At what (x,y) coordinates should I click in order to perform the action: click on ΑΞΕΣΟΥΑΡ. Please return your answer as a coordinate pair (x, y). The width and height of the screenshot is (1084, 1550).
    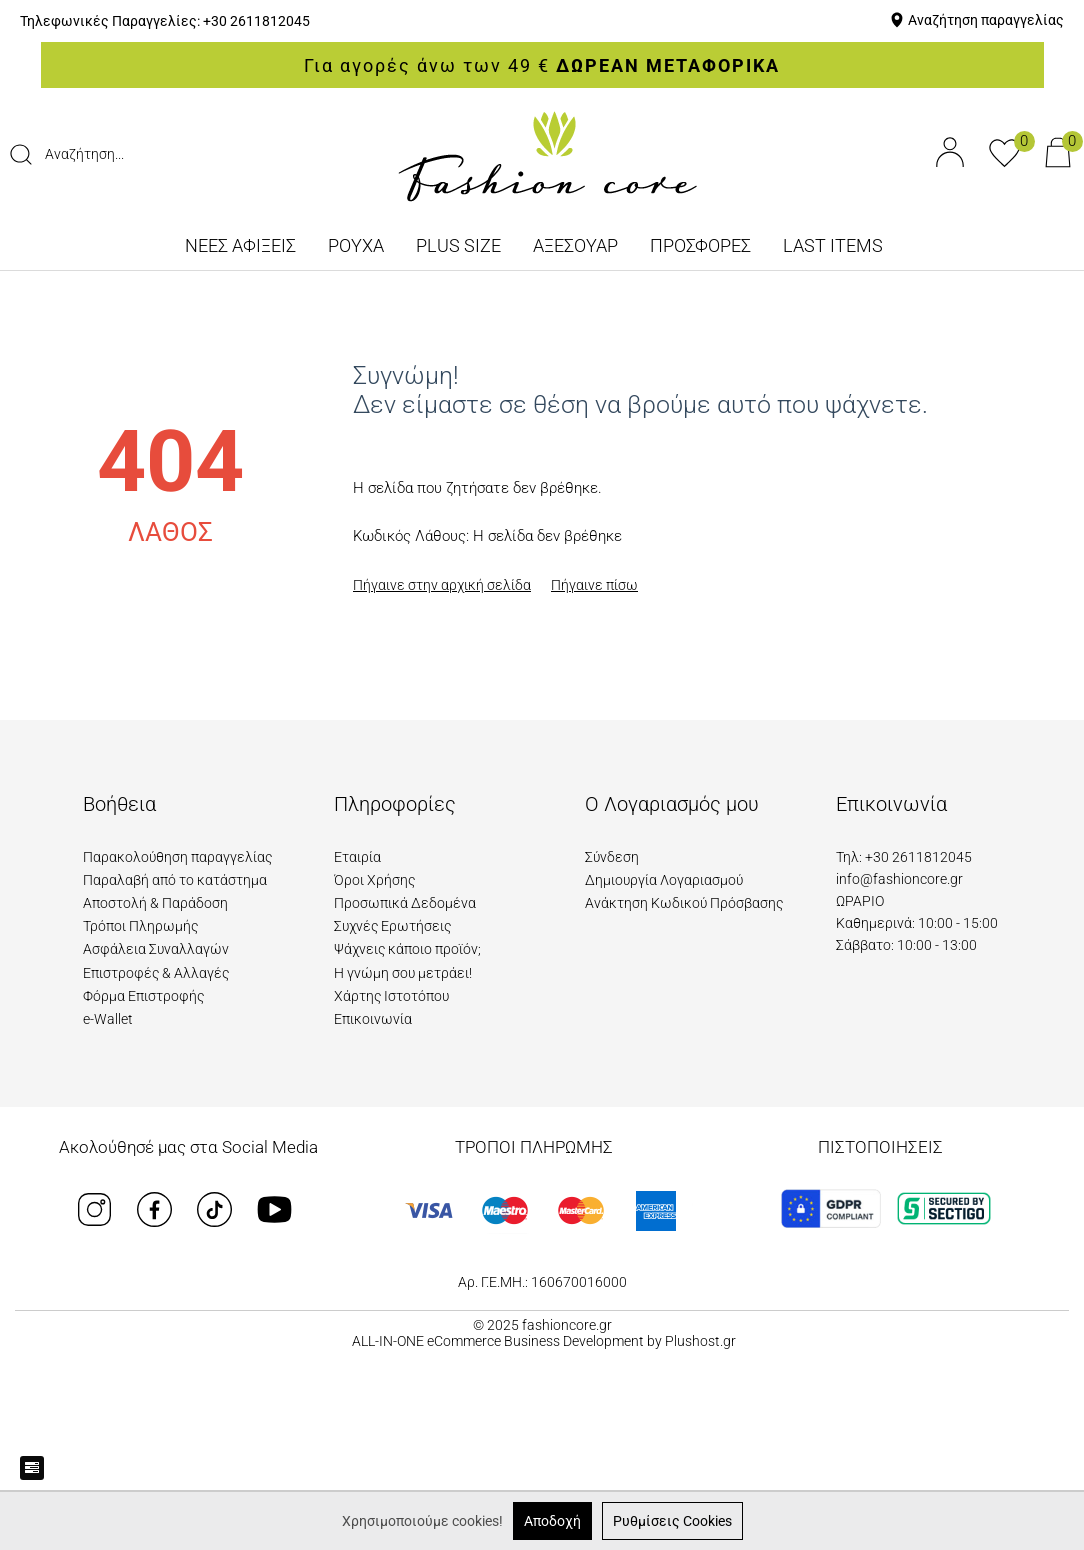
    Looking at the image, I should click on (575, 245).